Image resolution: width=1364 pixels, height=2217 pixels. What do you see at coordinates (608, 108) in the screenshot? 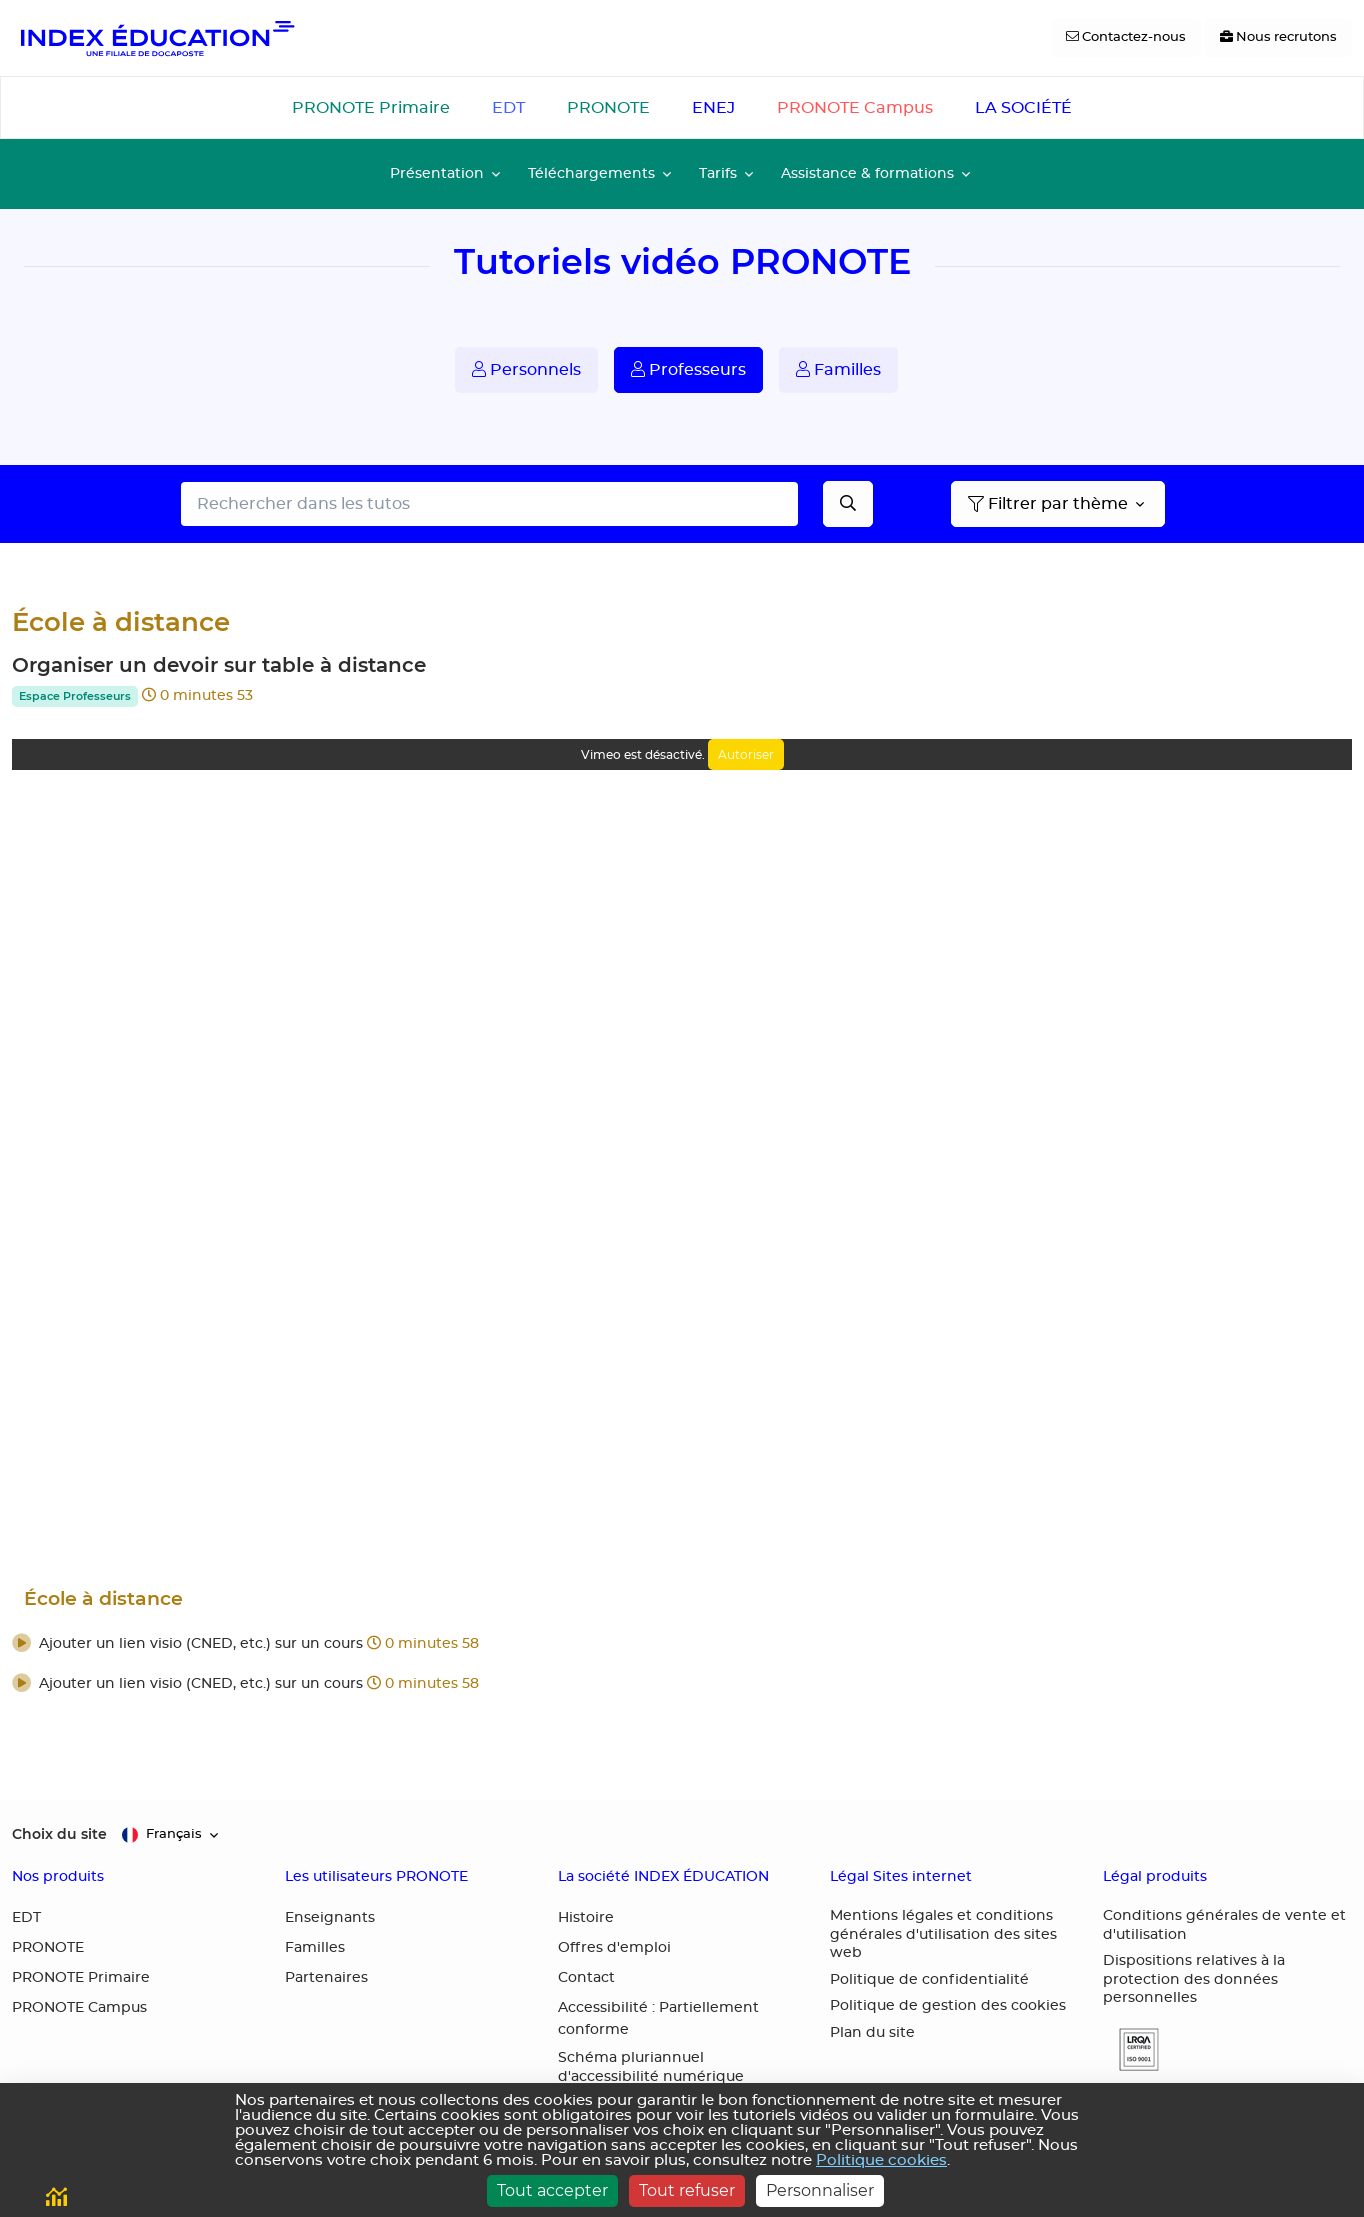
I see `PRONOTE` at bounding box center [608, 108].